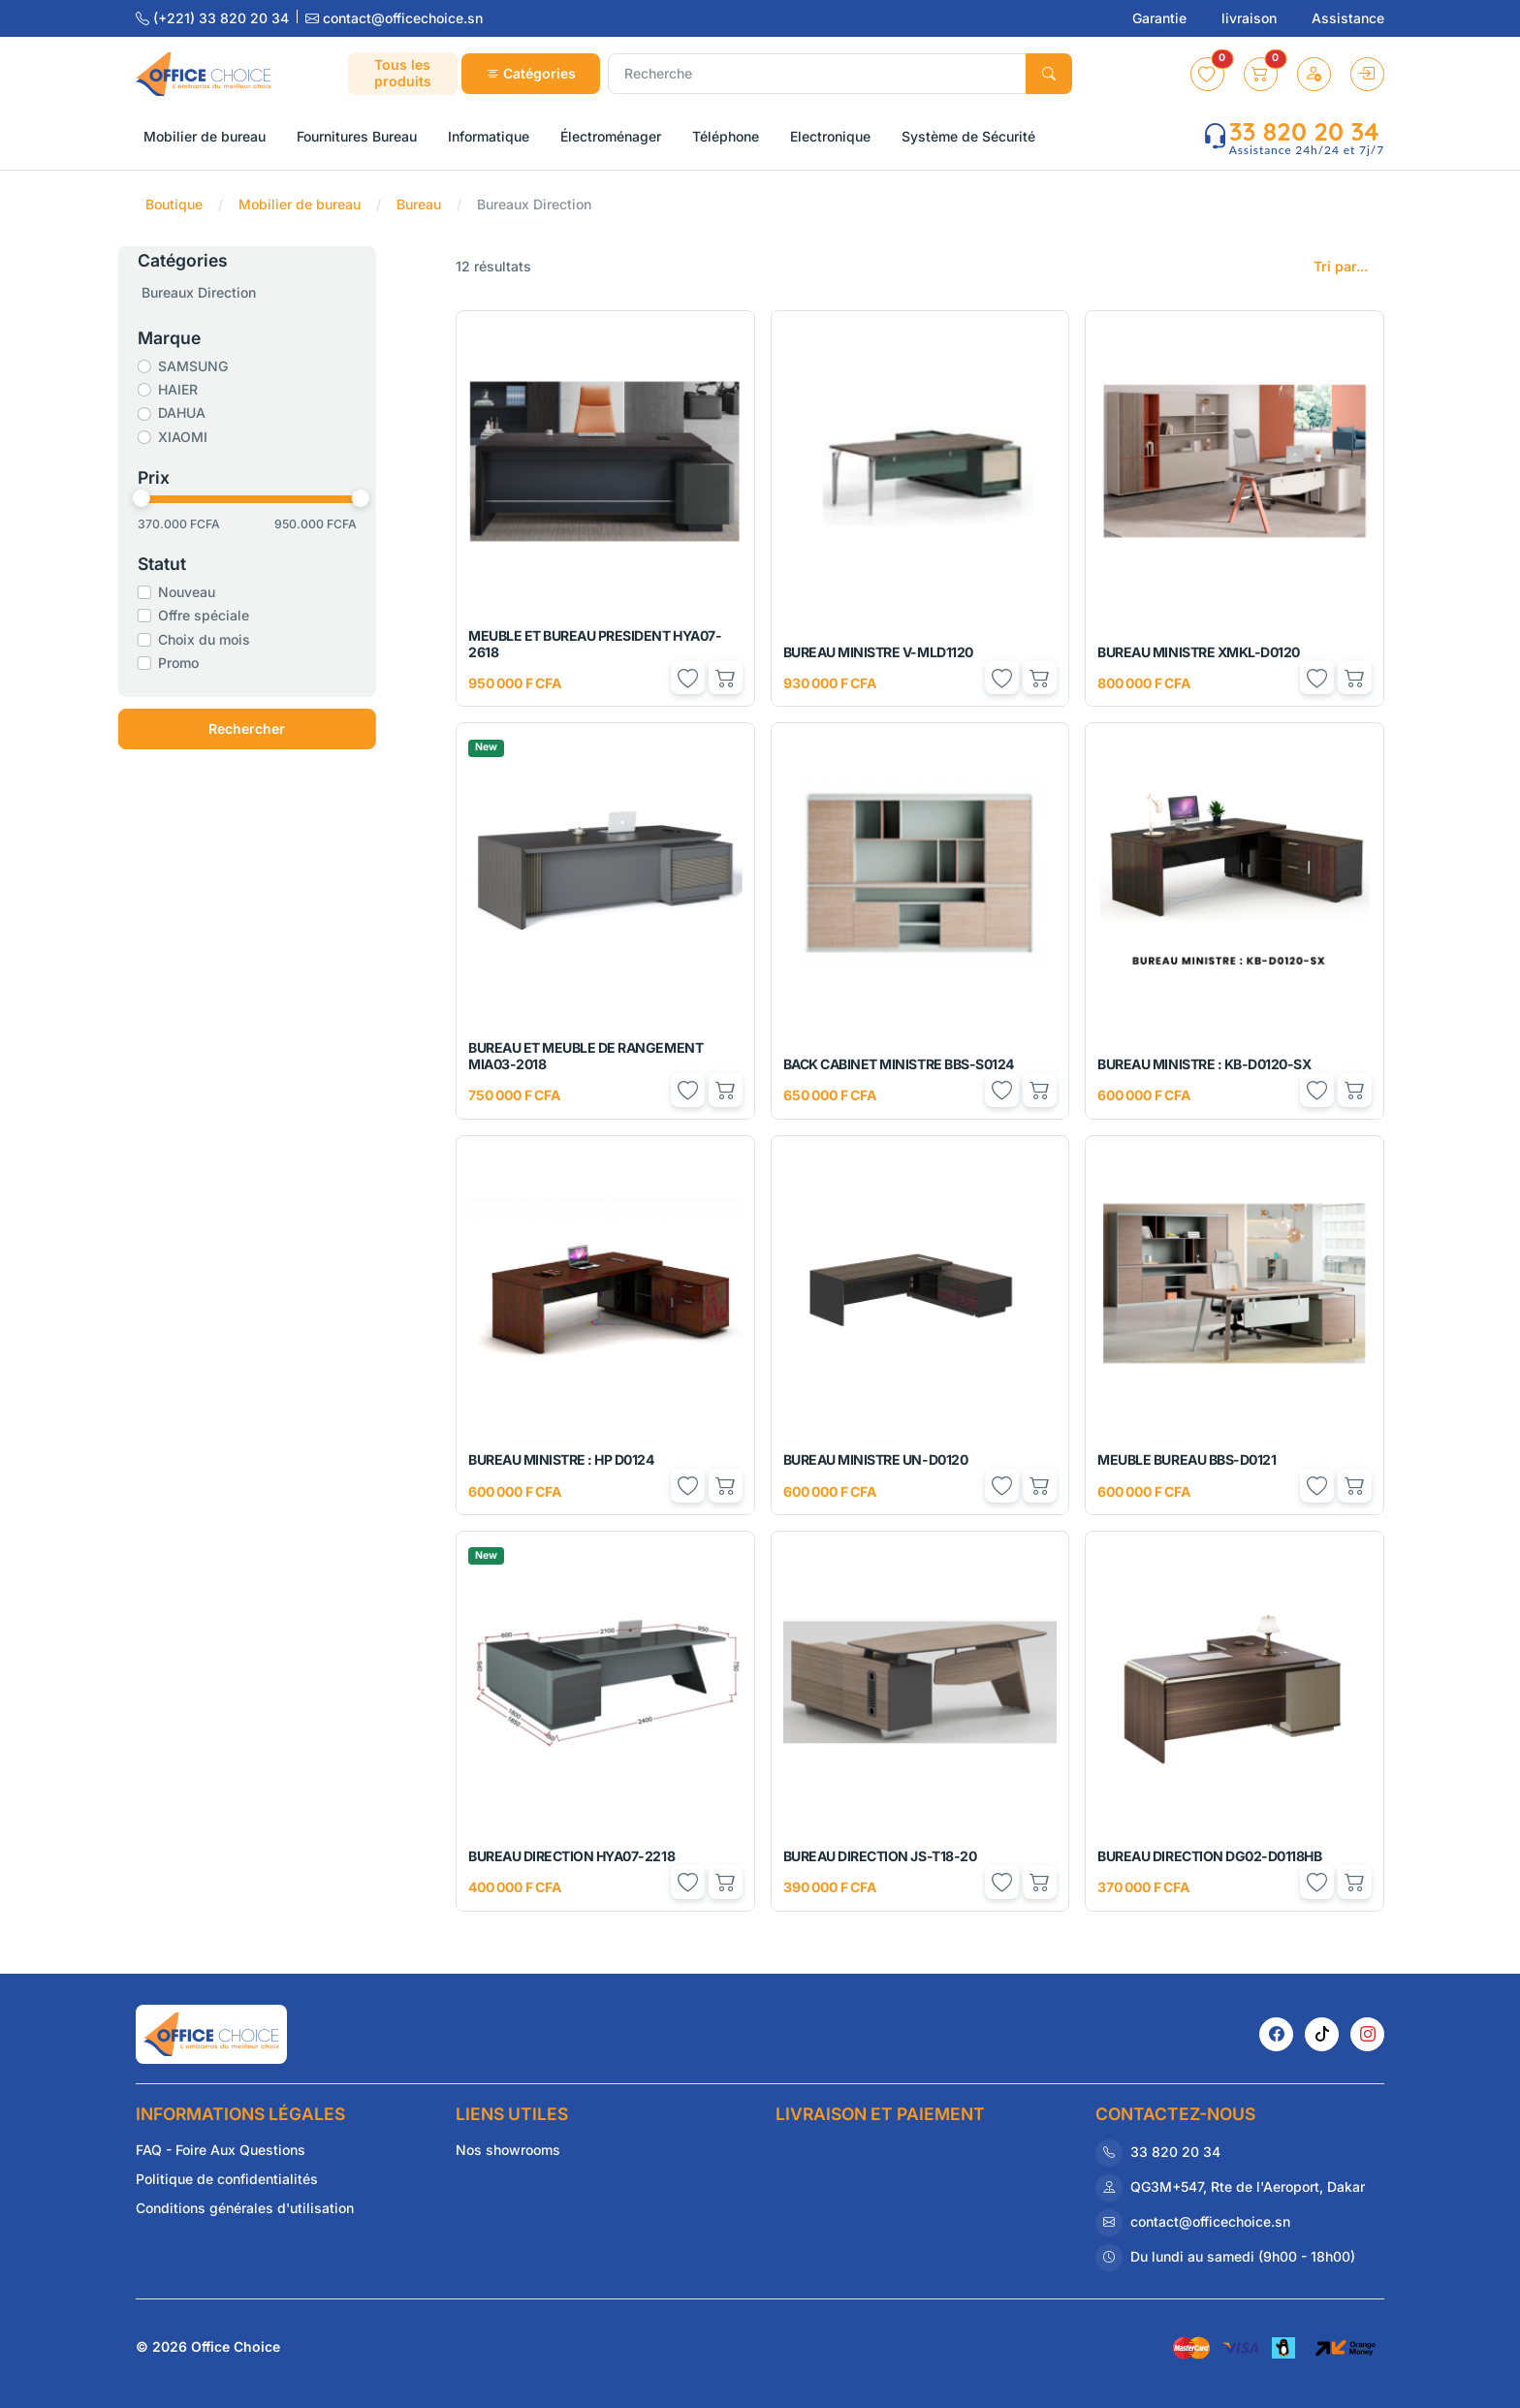 This screenshot has width=1520, height=2408. Describe the element at coordinates (1348, 18) in the screenshot. I see `Assistance` at that location.